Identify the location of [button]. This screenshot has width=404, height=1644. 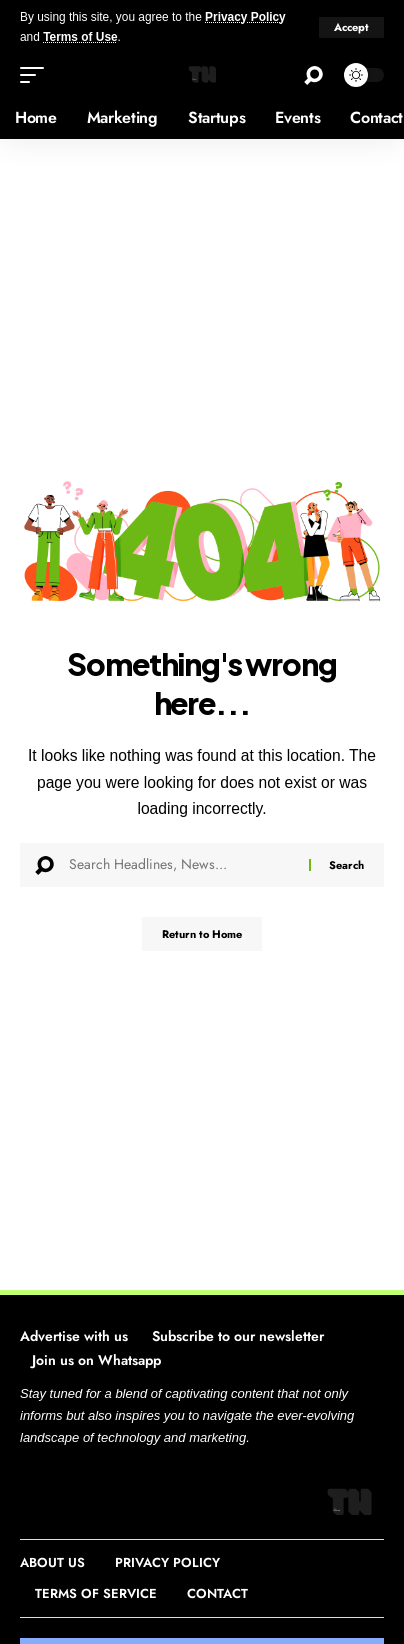
(351, 27).